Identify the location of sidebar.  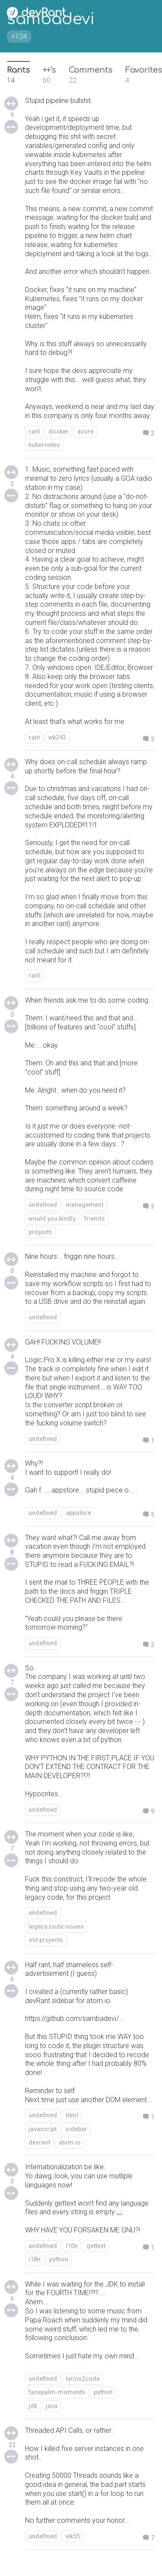
(76, 2129).